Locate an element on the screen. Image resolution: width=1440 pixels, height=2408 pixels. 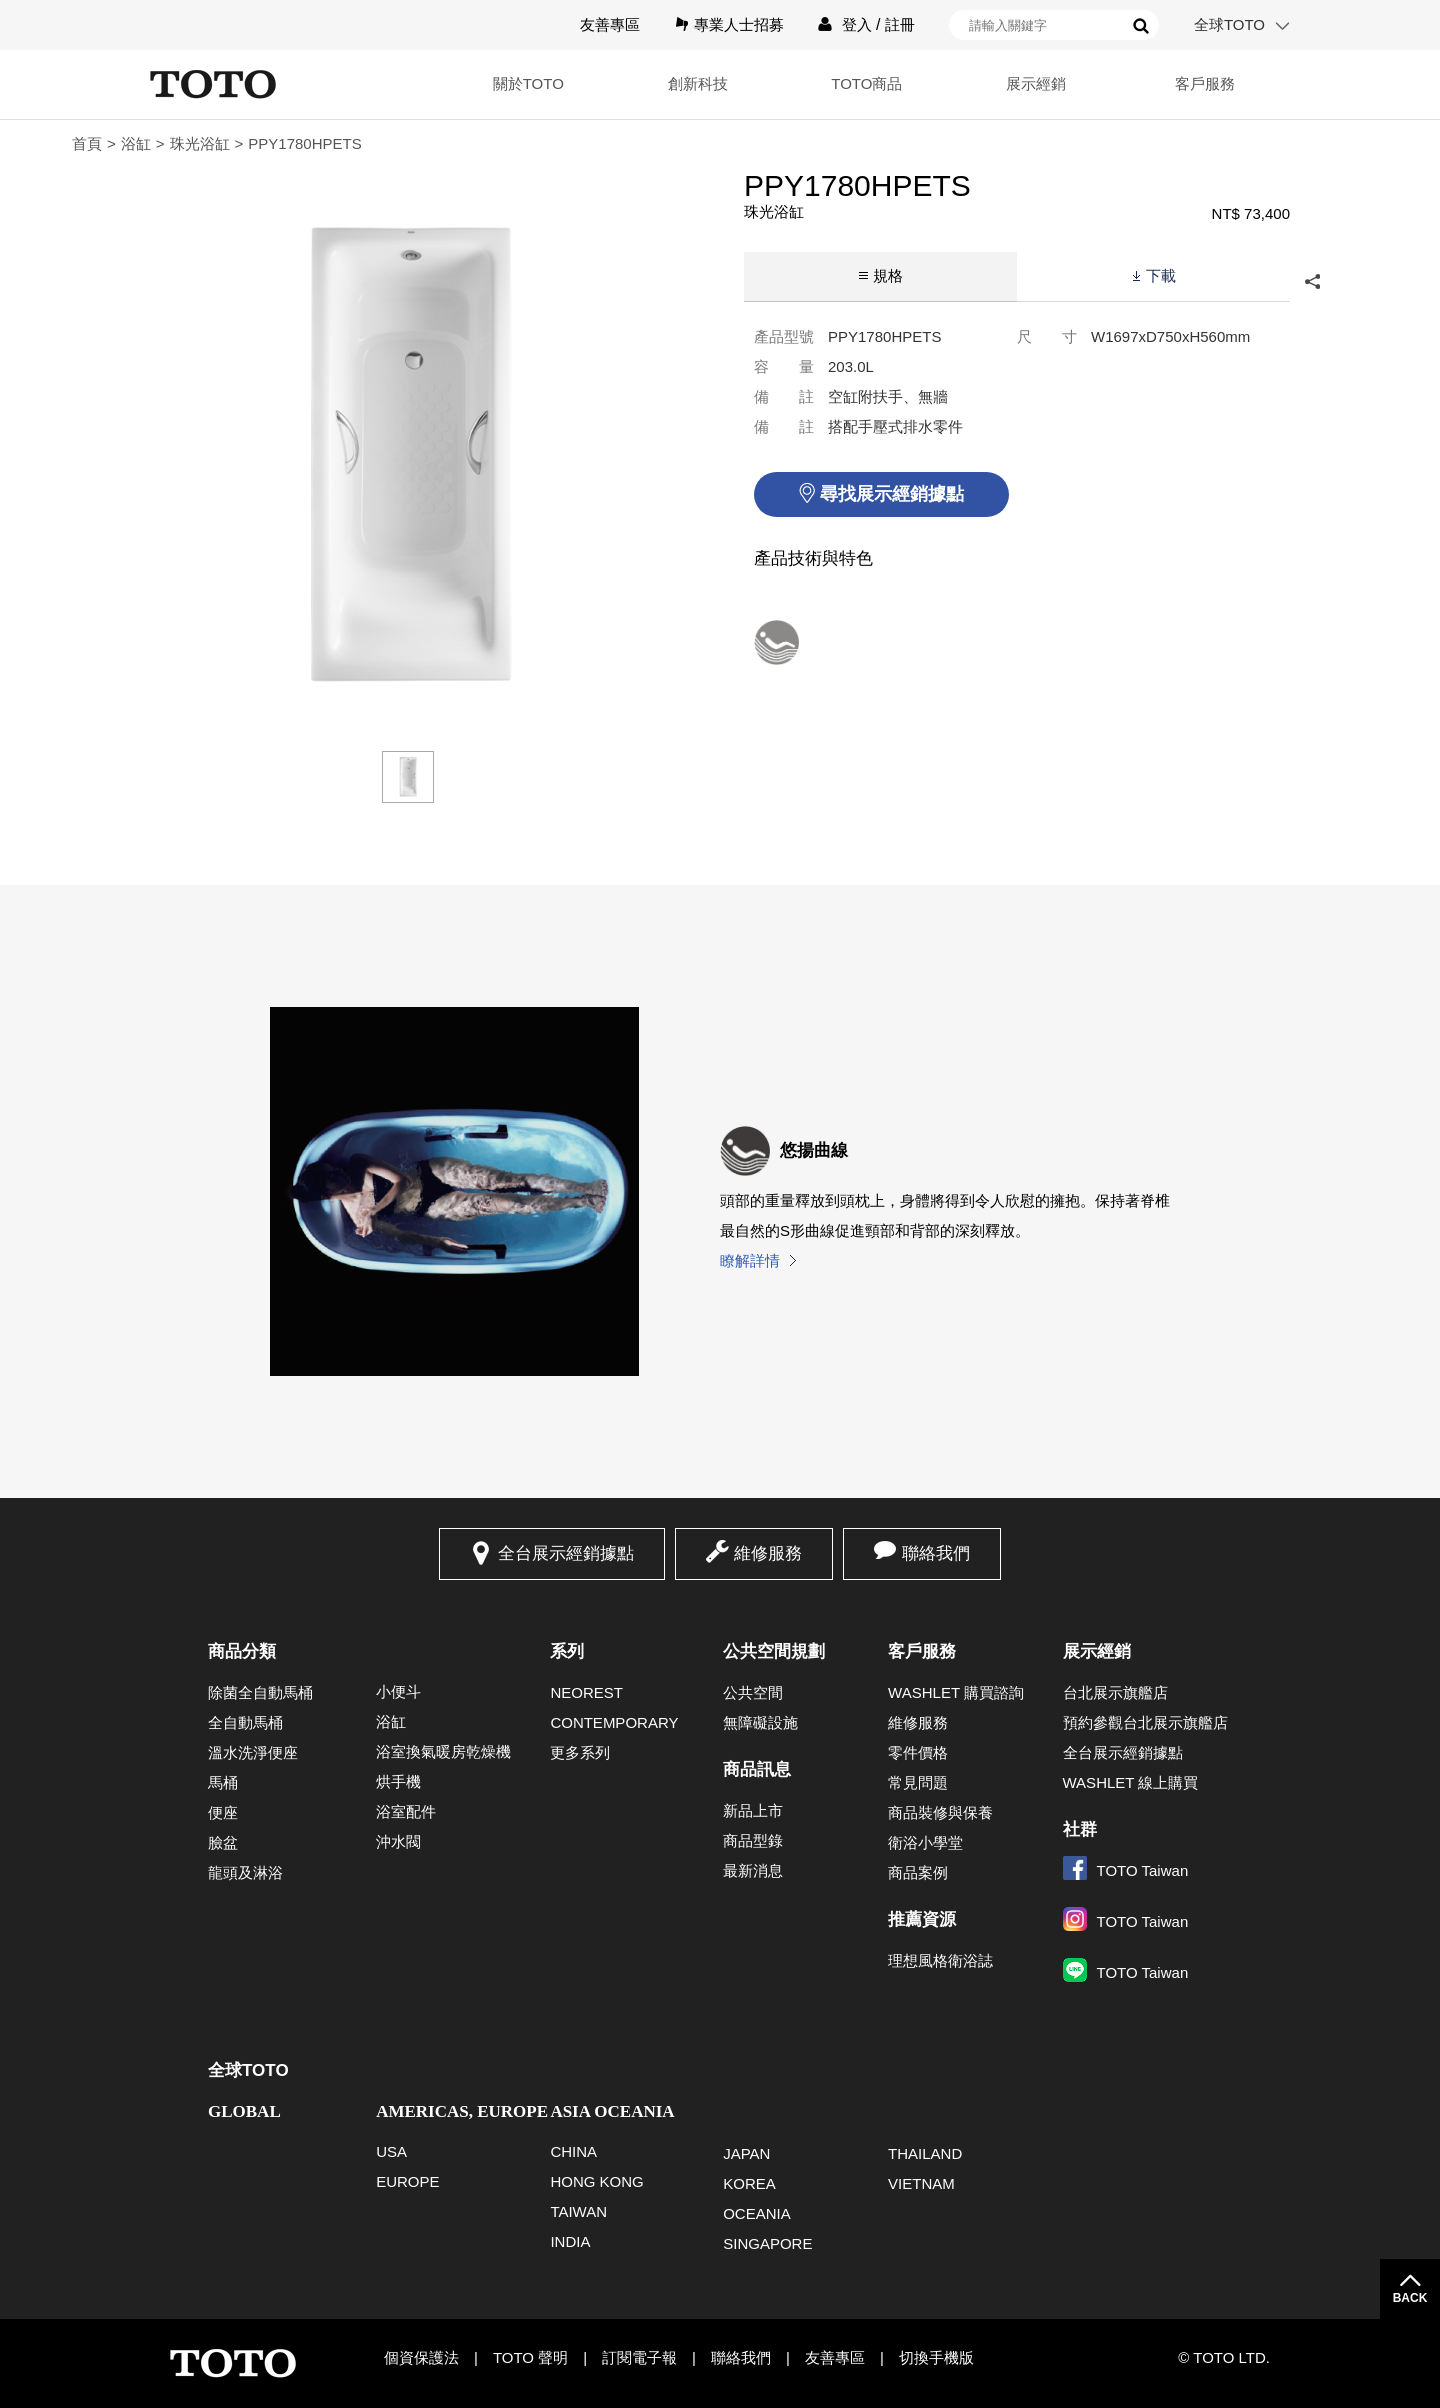
無障礙設施 is located at coordinates (760, 1722).